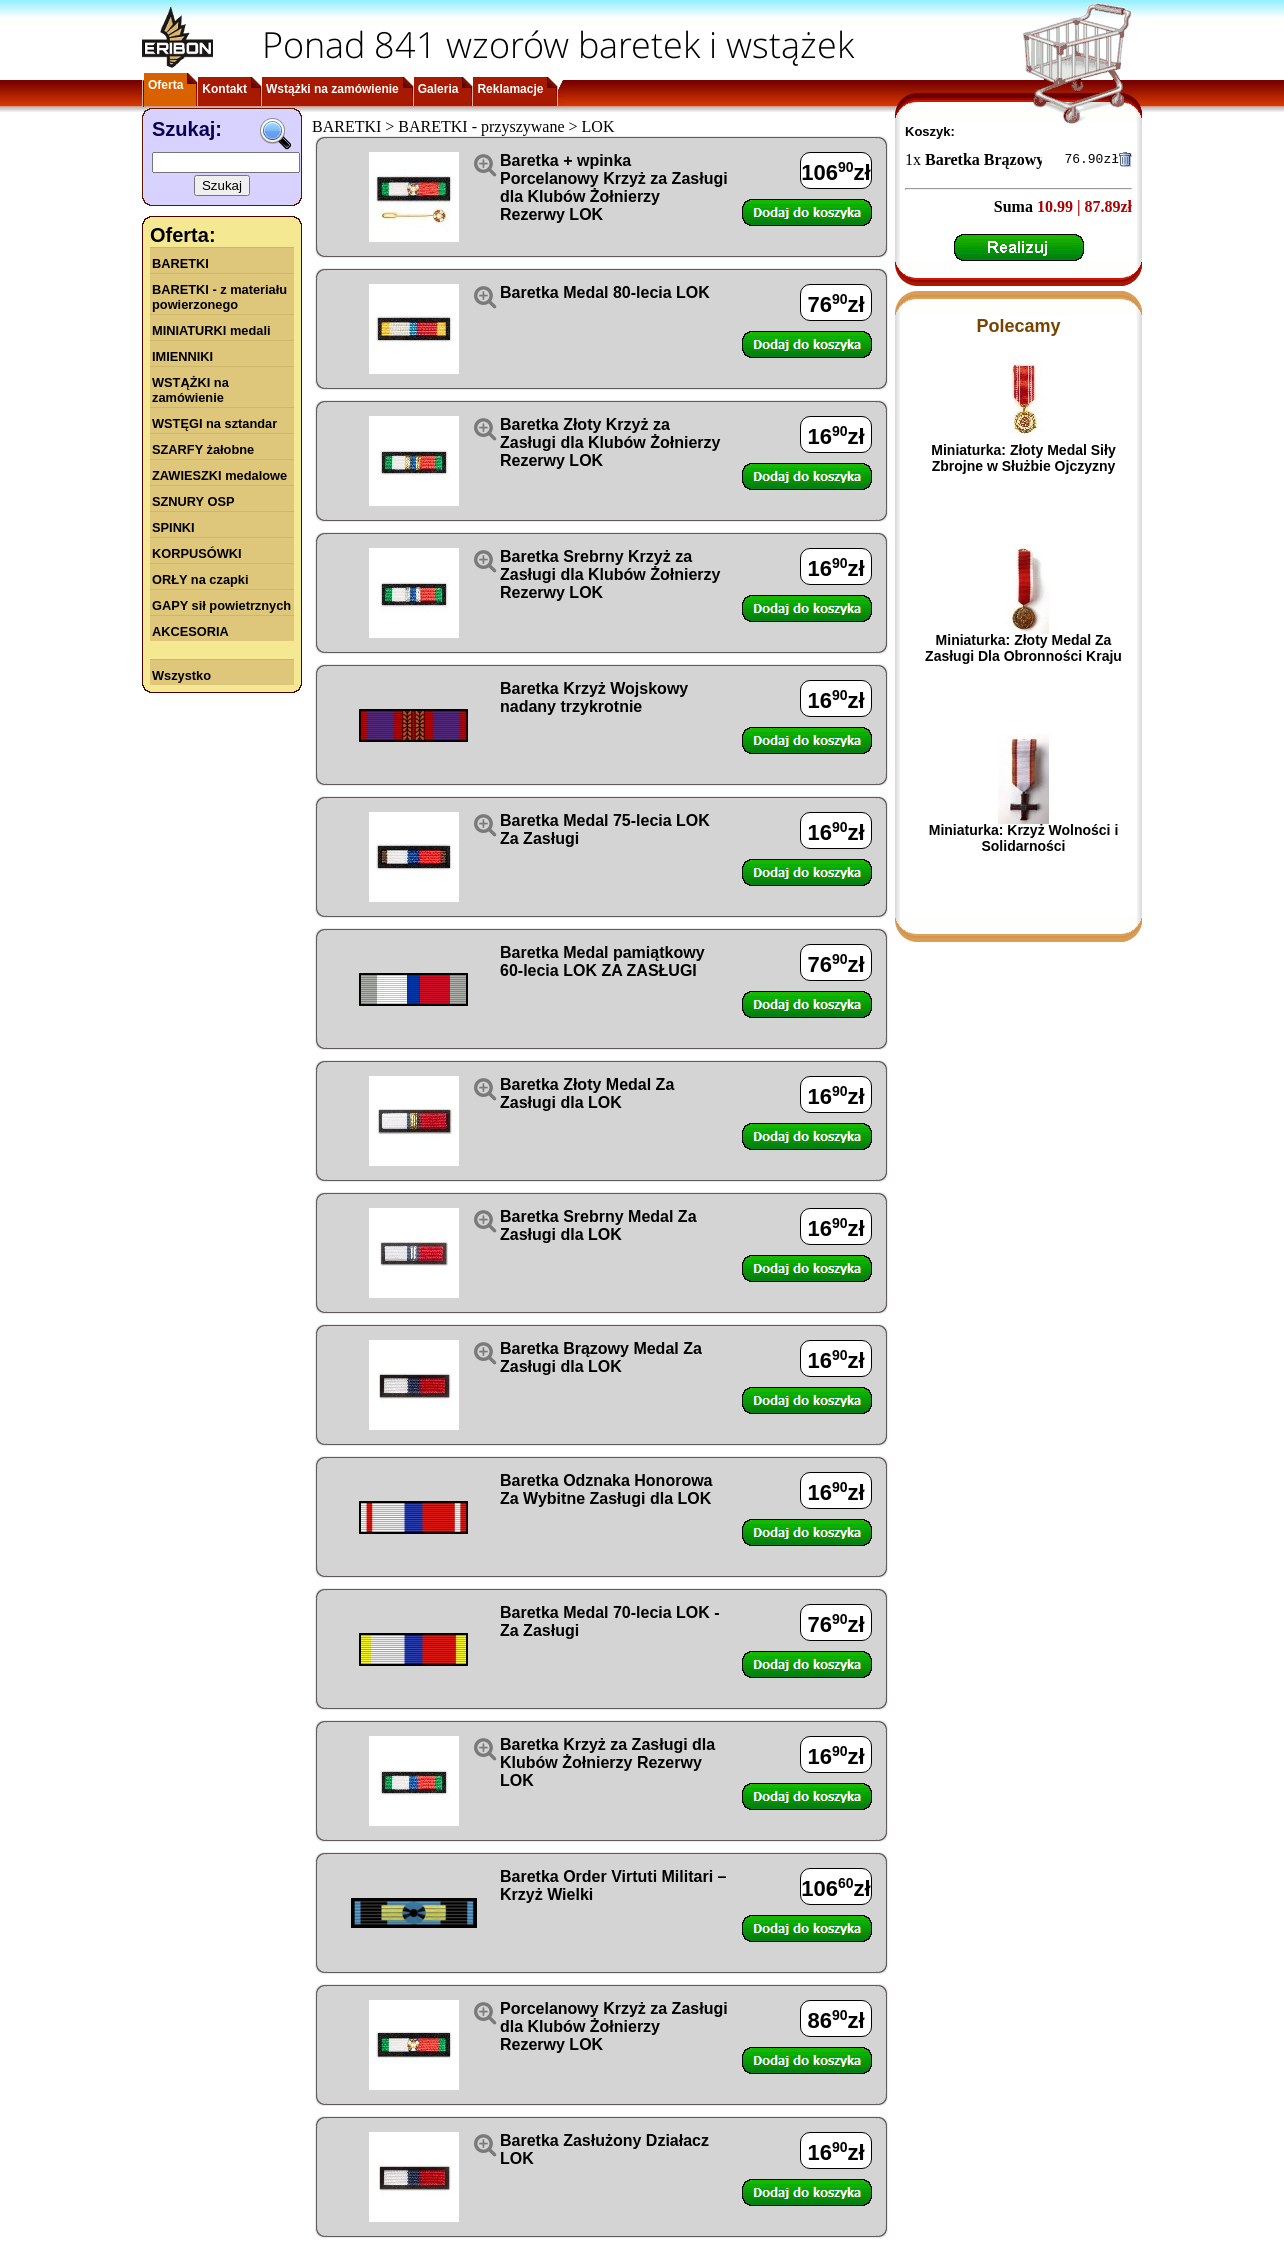 The height and width of the screenshot is (2248, 1284). Describe the element at coordinates (182, 356) in the screenshot. I see `IMIENNIKI` at that location.